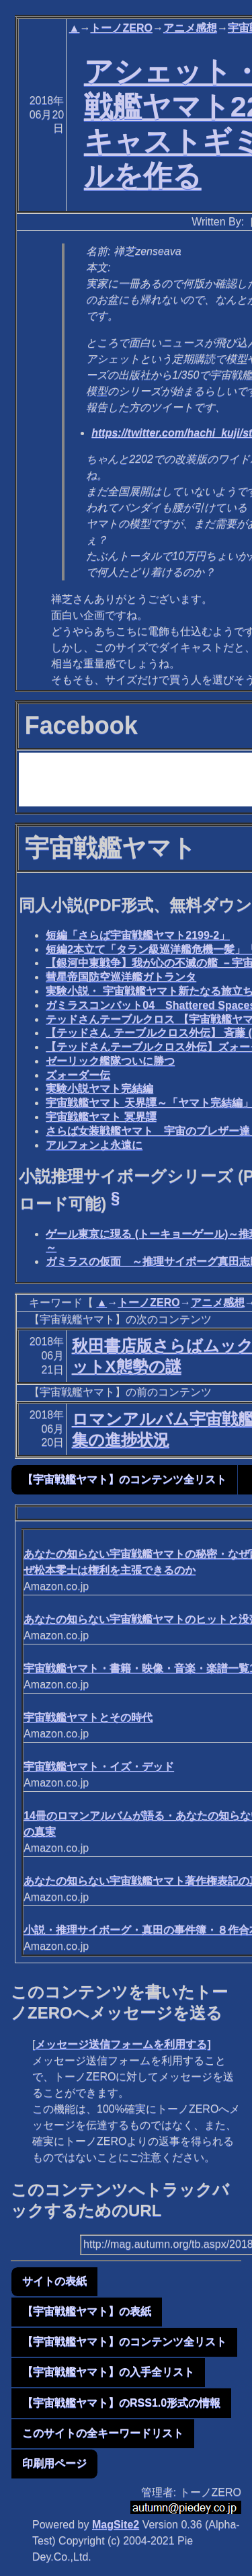 Image resolution: width=252 pixels, height=2576 pixels. I want to click on アニメ感想, so click(190, 28).